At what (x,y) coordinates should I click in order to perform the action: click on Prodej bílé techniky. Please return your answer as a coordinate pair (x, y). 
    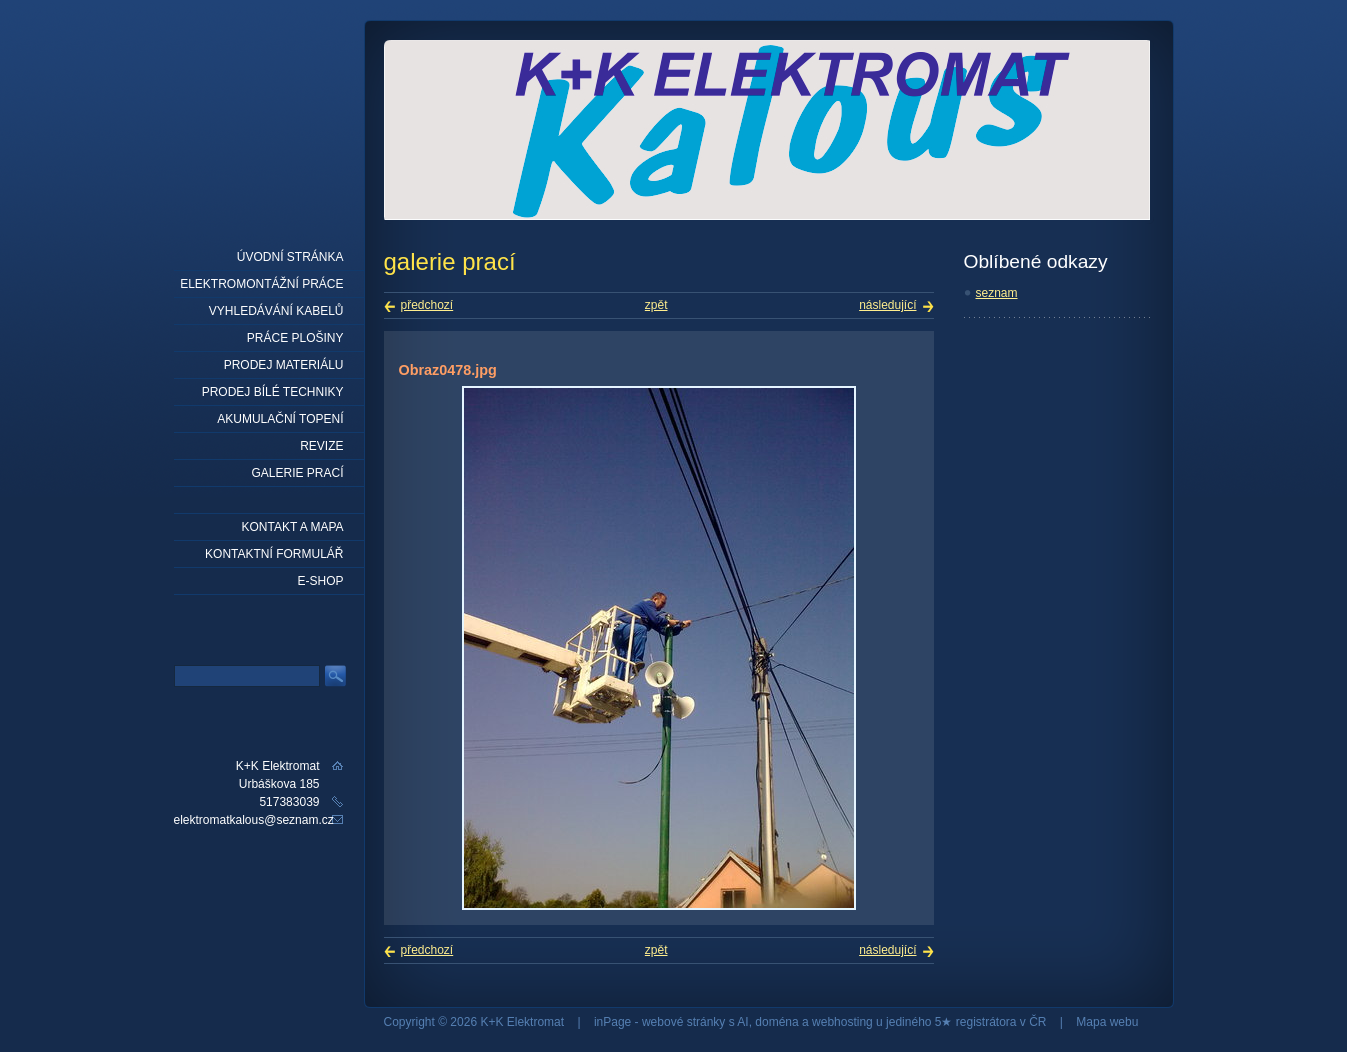
    Looking at the image, I should click on (273, 392).